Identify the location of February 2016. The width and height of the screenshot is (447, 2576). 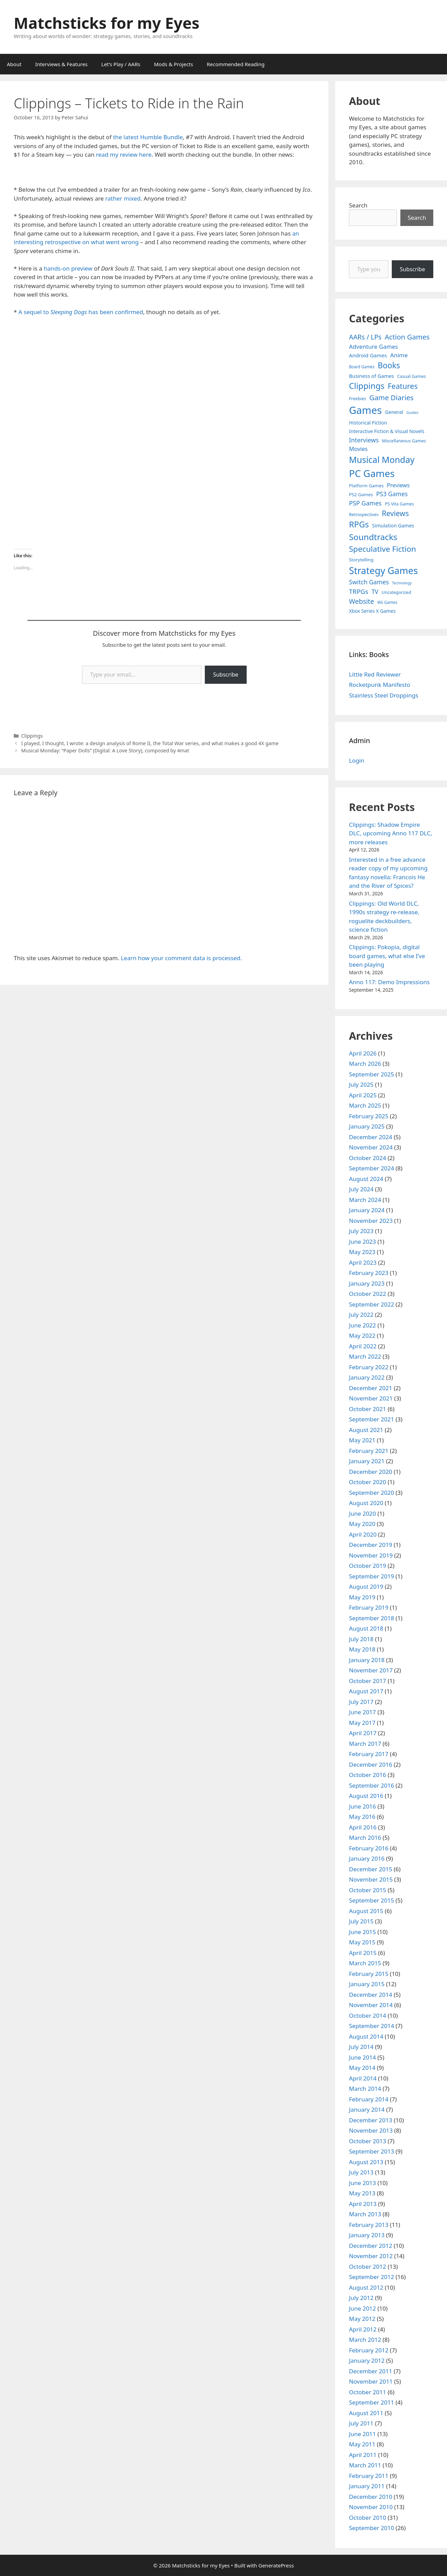
(368, 1848).